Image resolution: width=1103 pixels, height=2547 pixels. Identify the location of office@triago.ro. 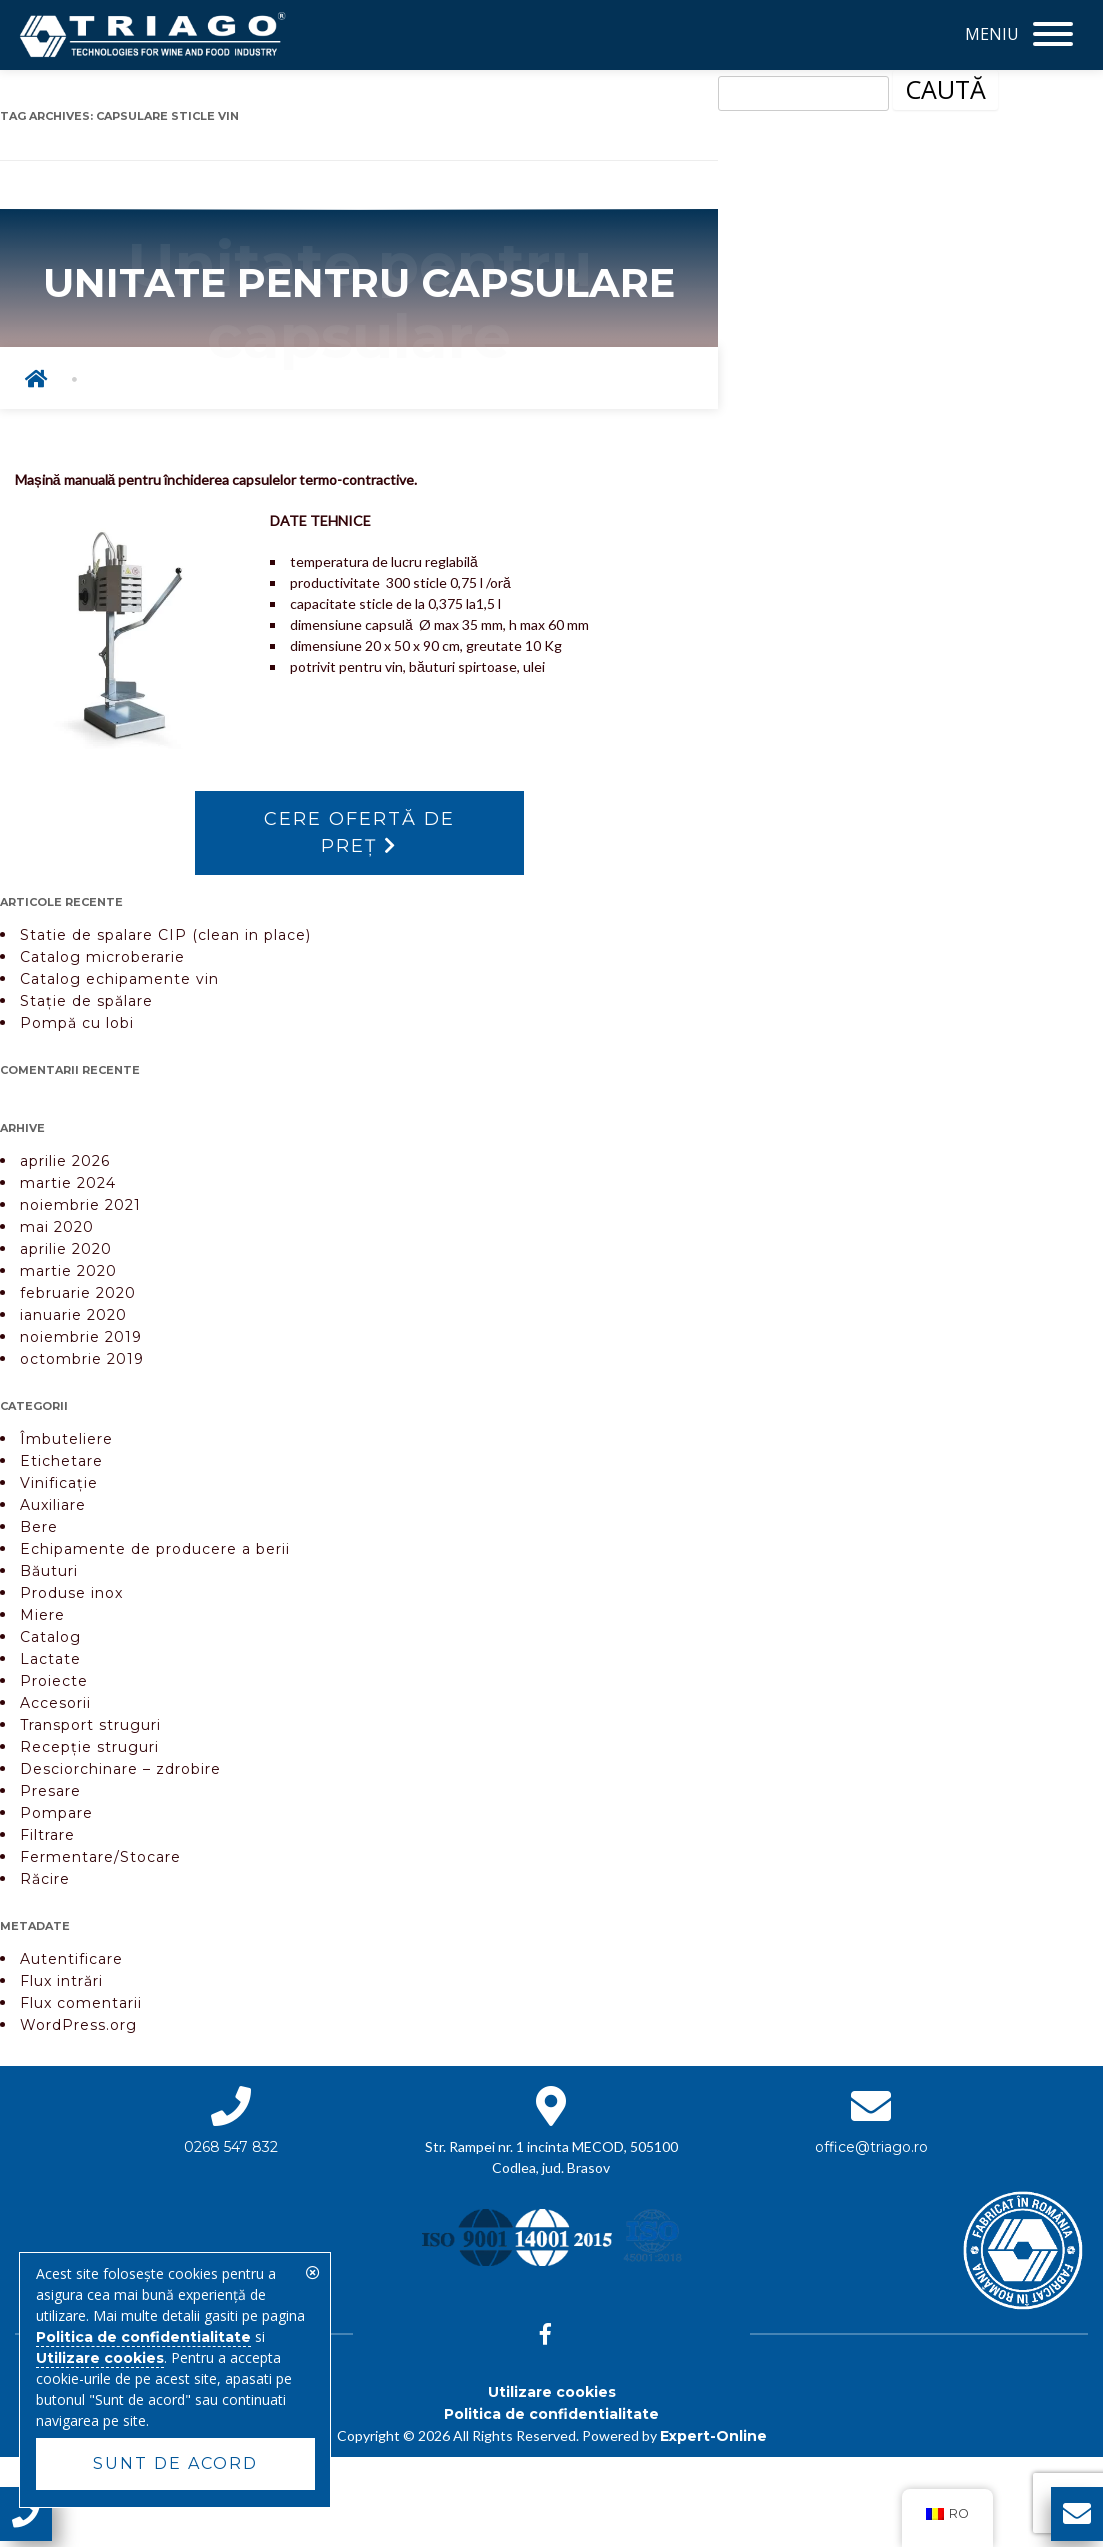
(871, 2147).